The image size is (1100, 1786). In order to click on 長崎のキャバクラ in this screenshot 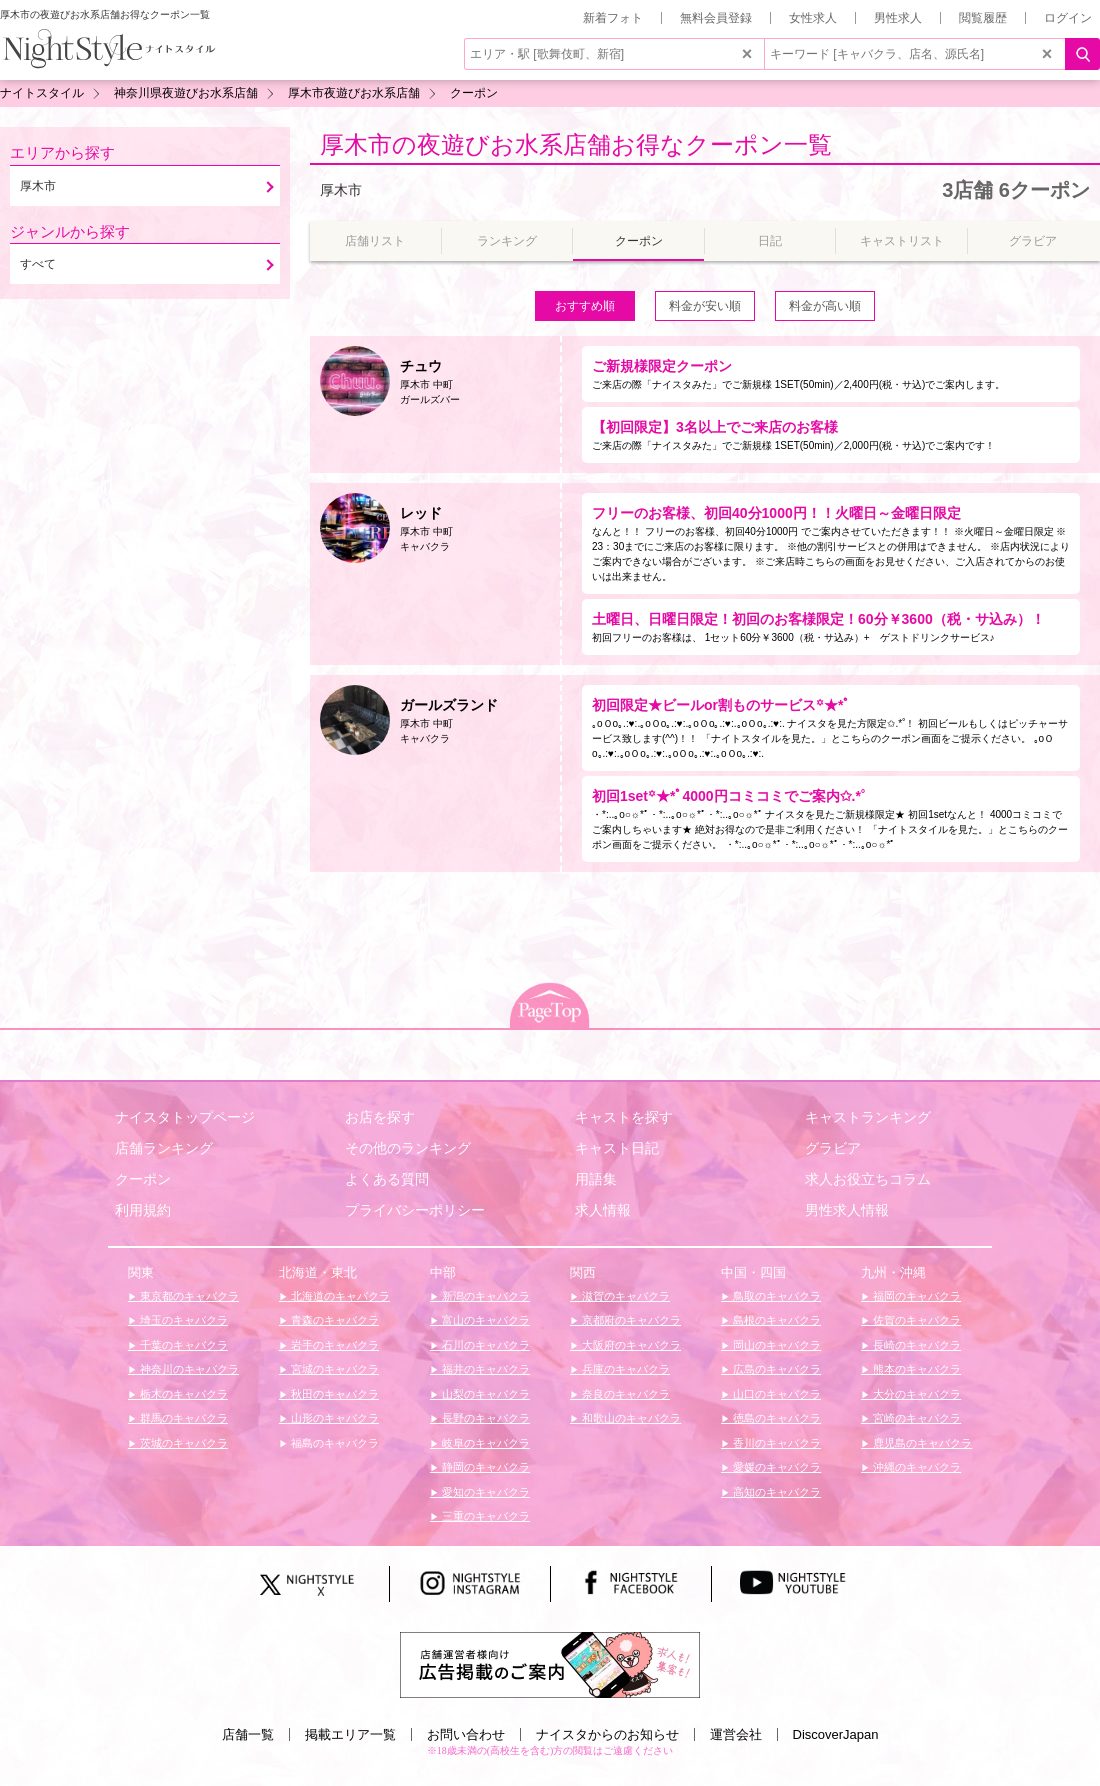, I will do `click(915, 1345)`.